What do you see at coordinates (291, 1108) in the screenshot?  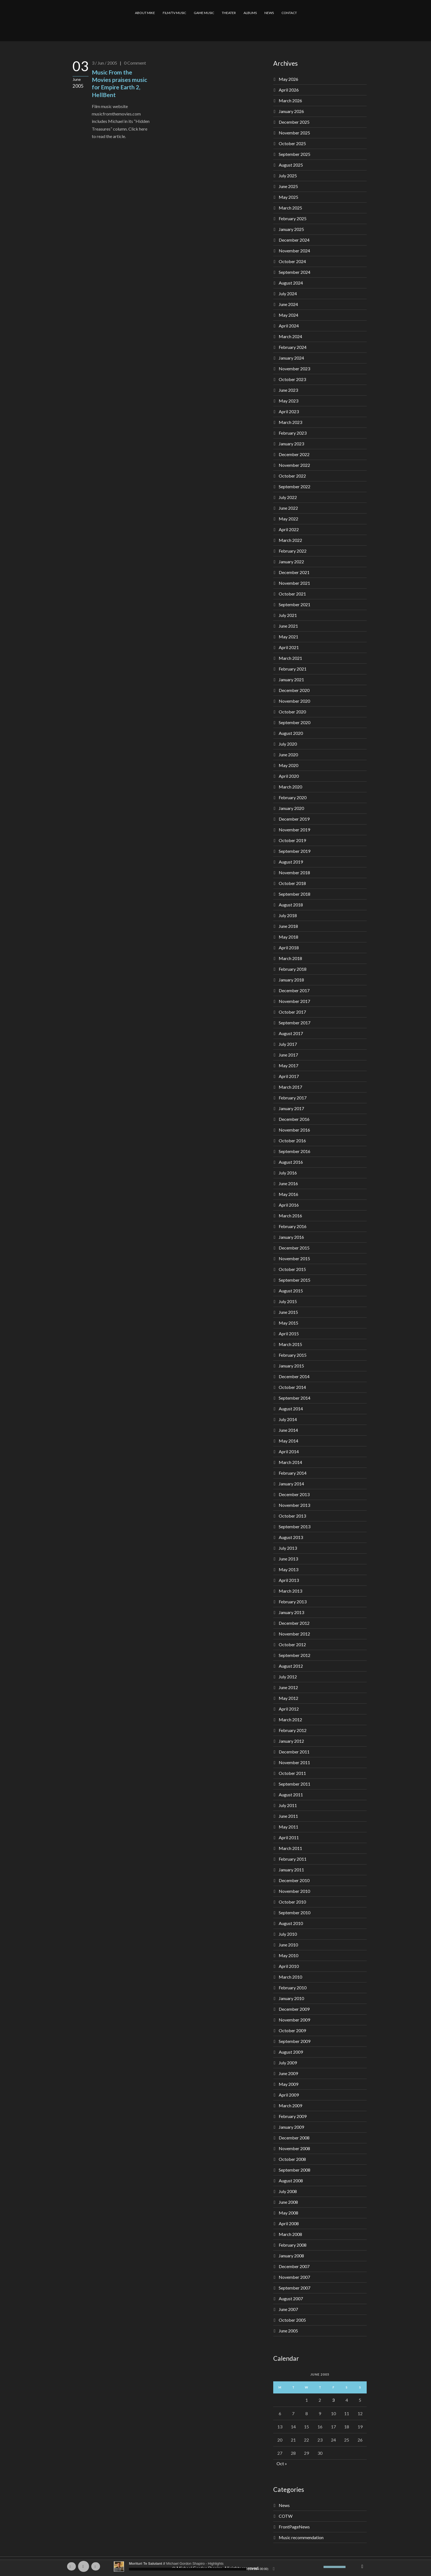 I see `January 2017` at bounding box center [291, 1108].